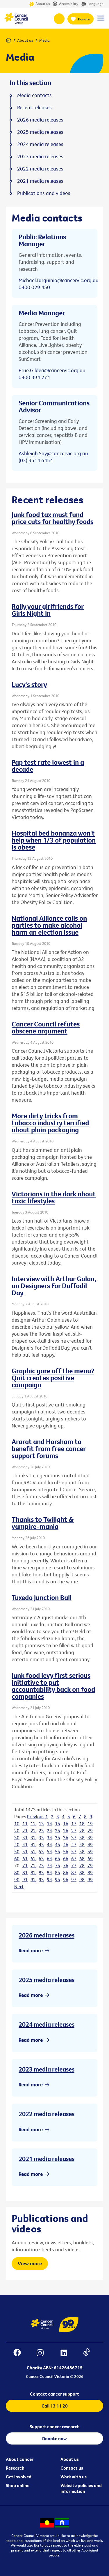  I want to click on Work with us, so click(73, 2477).